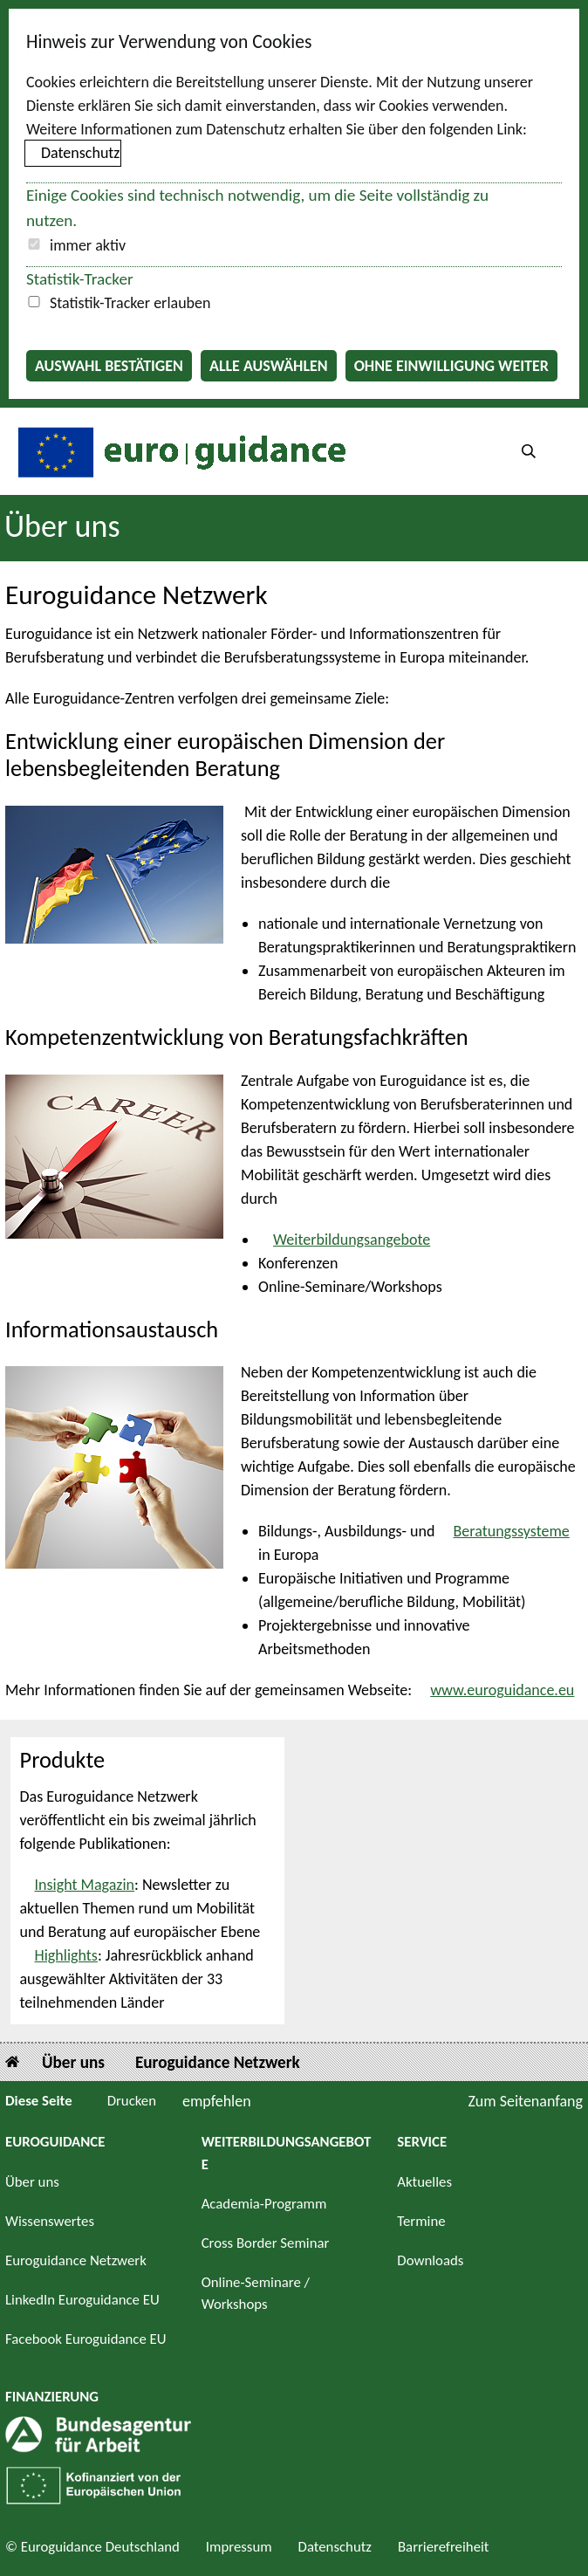 This screenshot has width=588, height=2576. Describe the element at coordinates (217, 2062) in the screenshot. I see `Euroguidance Netzwerk` at that location.